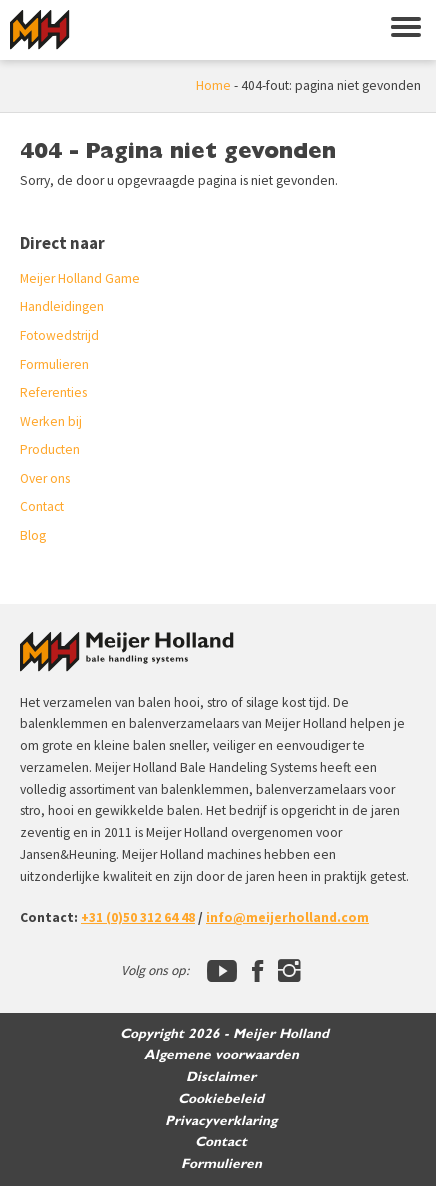 The image size is (436, 1186). What do you see at coordinates (138, 917) in the screenshot?
I see `+31 (0)50 312 64 48` at bounding box center [138, 917].